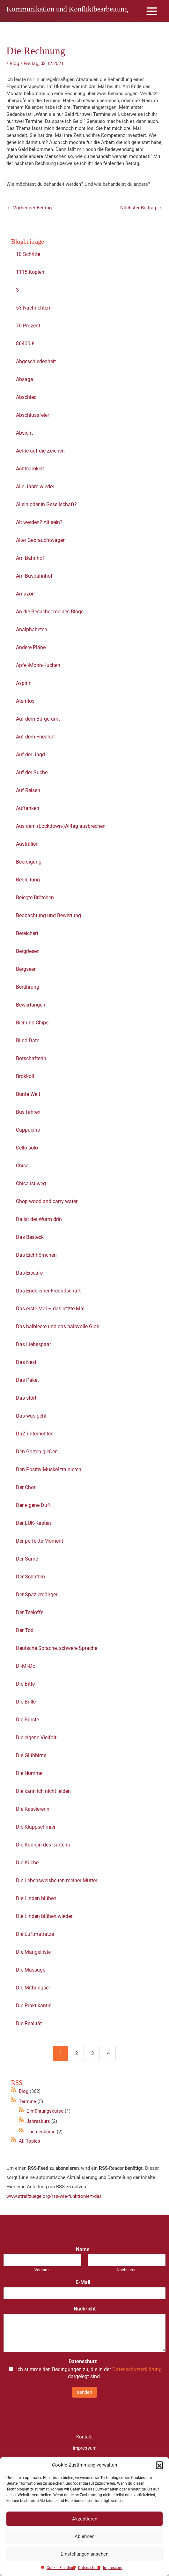  What do you see at coordinates (28, 328) in the screenshot?
I see `70 Prozent` at bounding box center [28, 328].